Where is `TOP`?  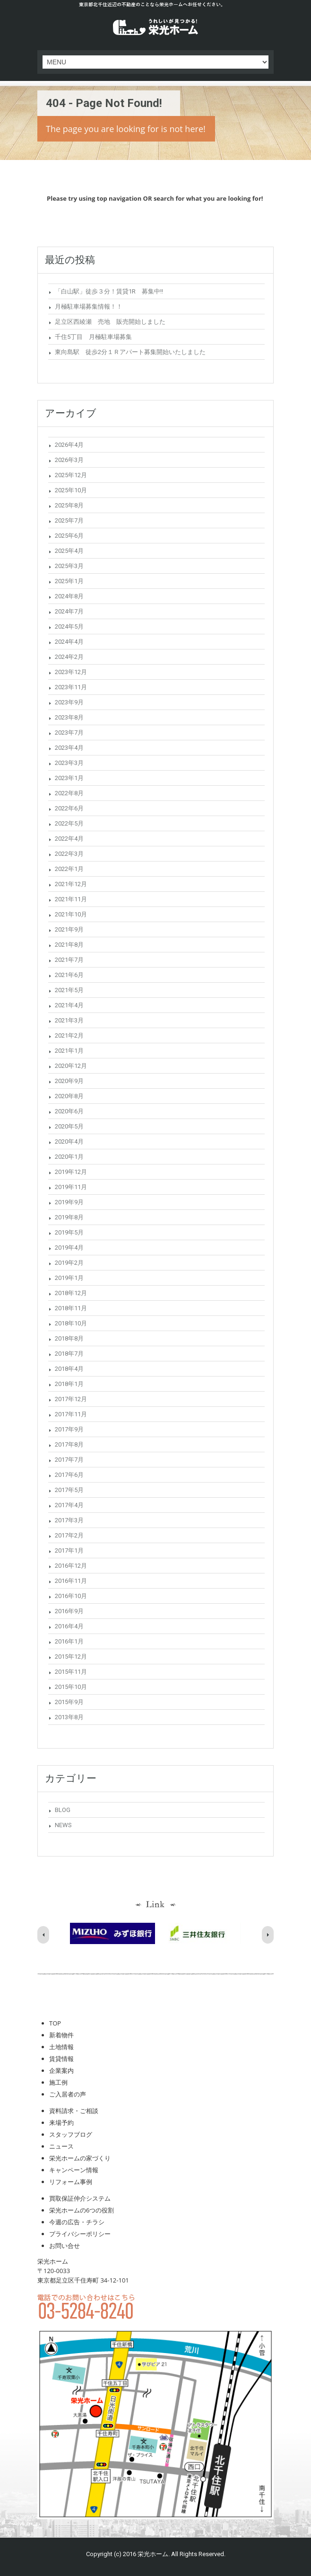
TOP is located at coordinates (55, 2023).